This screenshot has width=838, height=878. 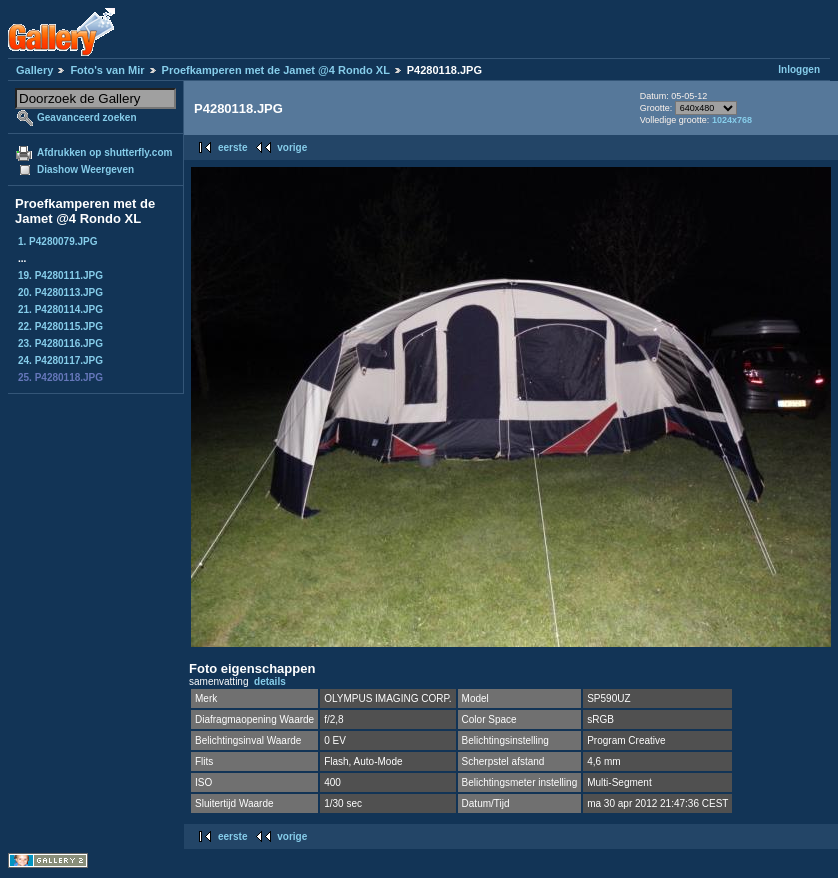 What do you see at coordinates (107, 70) in the screenshot?
I see `Foto's van Mir` at bounding box center [107, 70].